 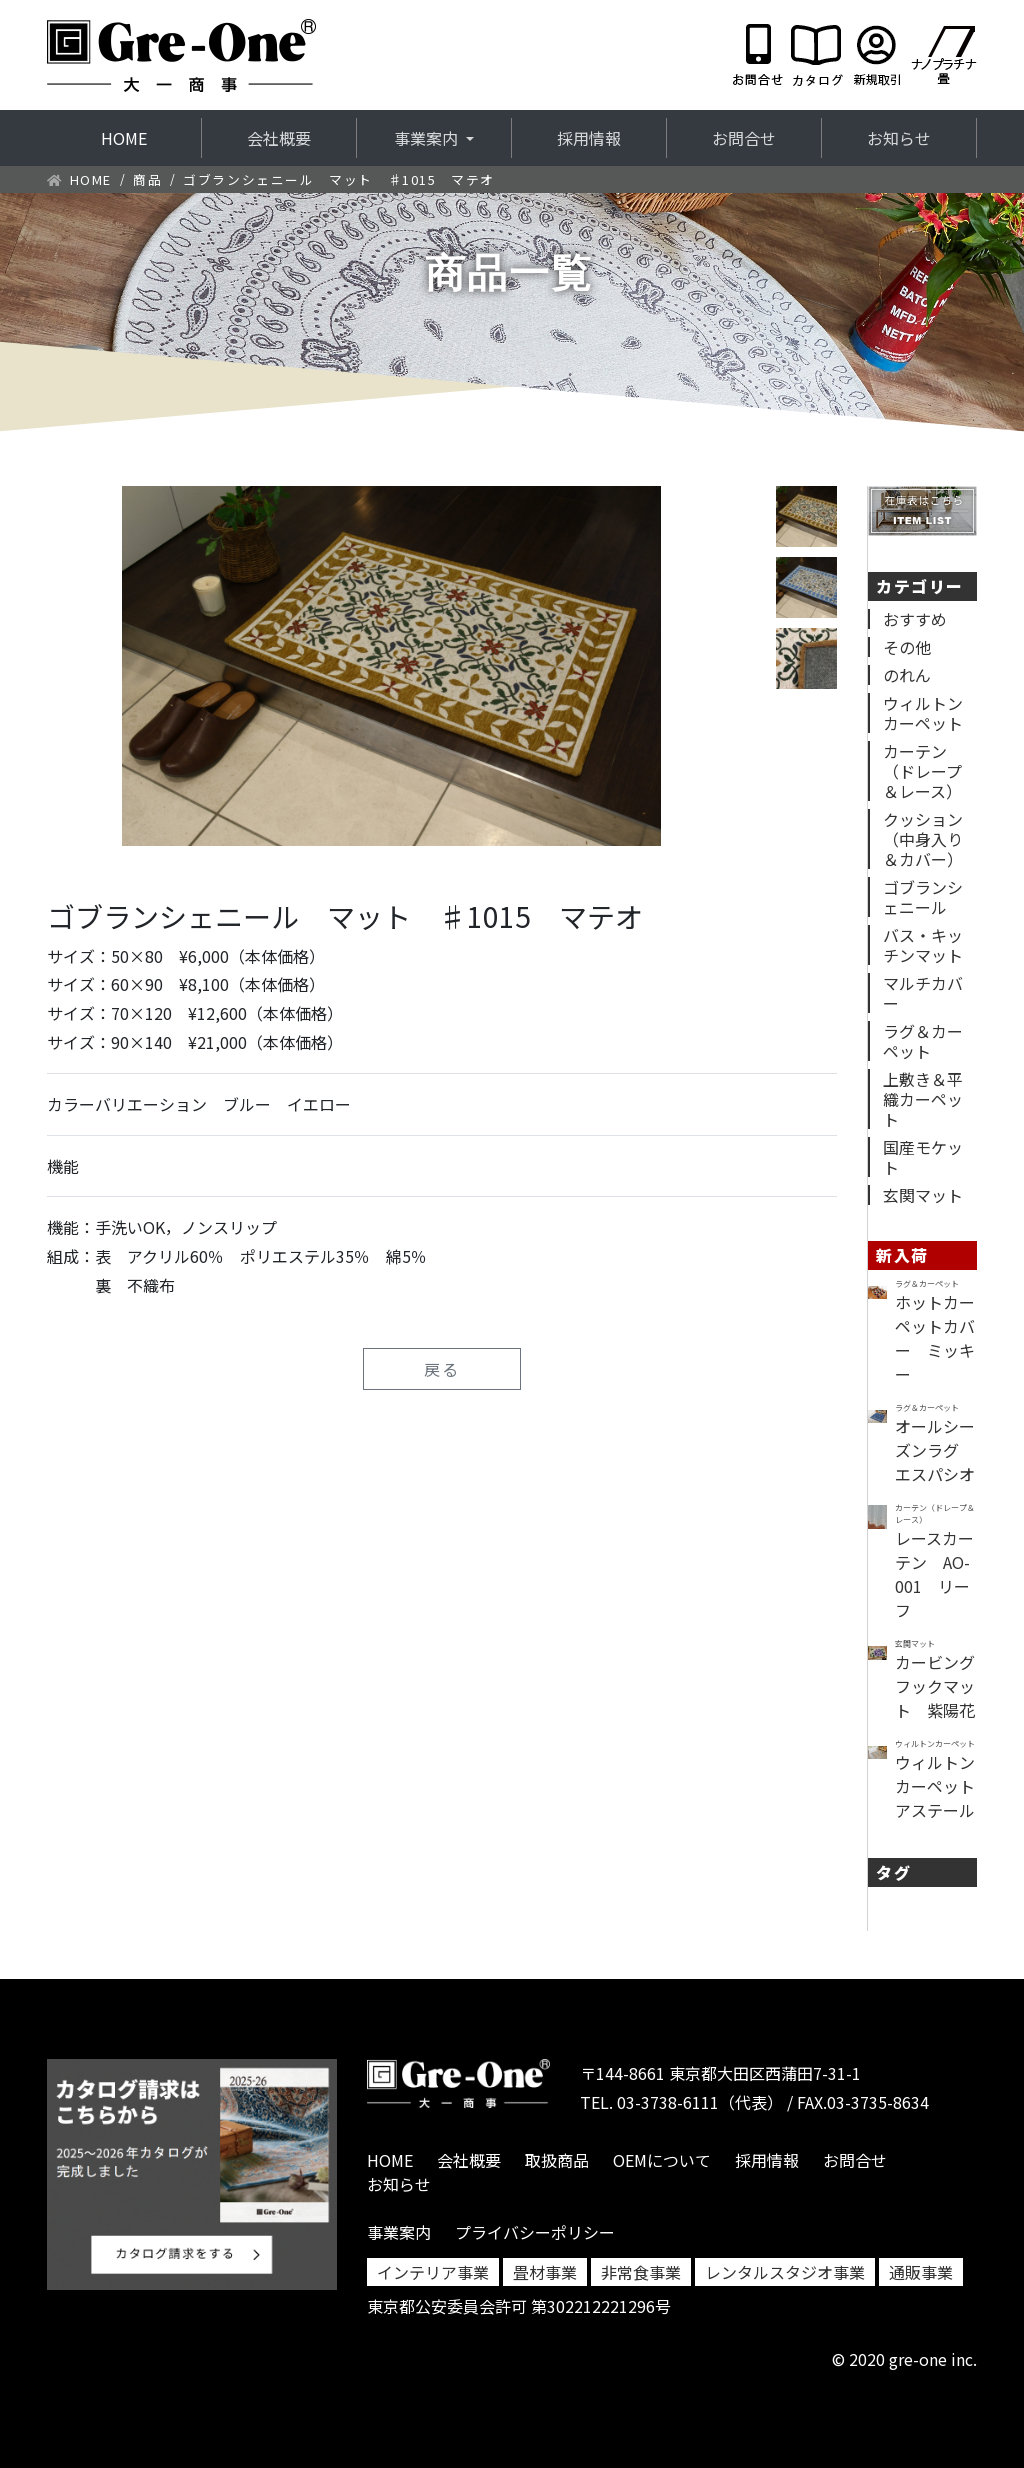 What do you see at coordinates (744, 138) in the screenshot?
I see `お問合せ` at bounding box center [744, 138].